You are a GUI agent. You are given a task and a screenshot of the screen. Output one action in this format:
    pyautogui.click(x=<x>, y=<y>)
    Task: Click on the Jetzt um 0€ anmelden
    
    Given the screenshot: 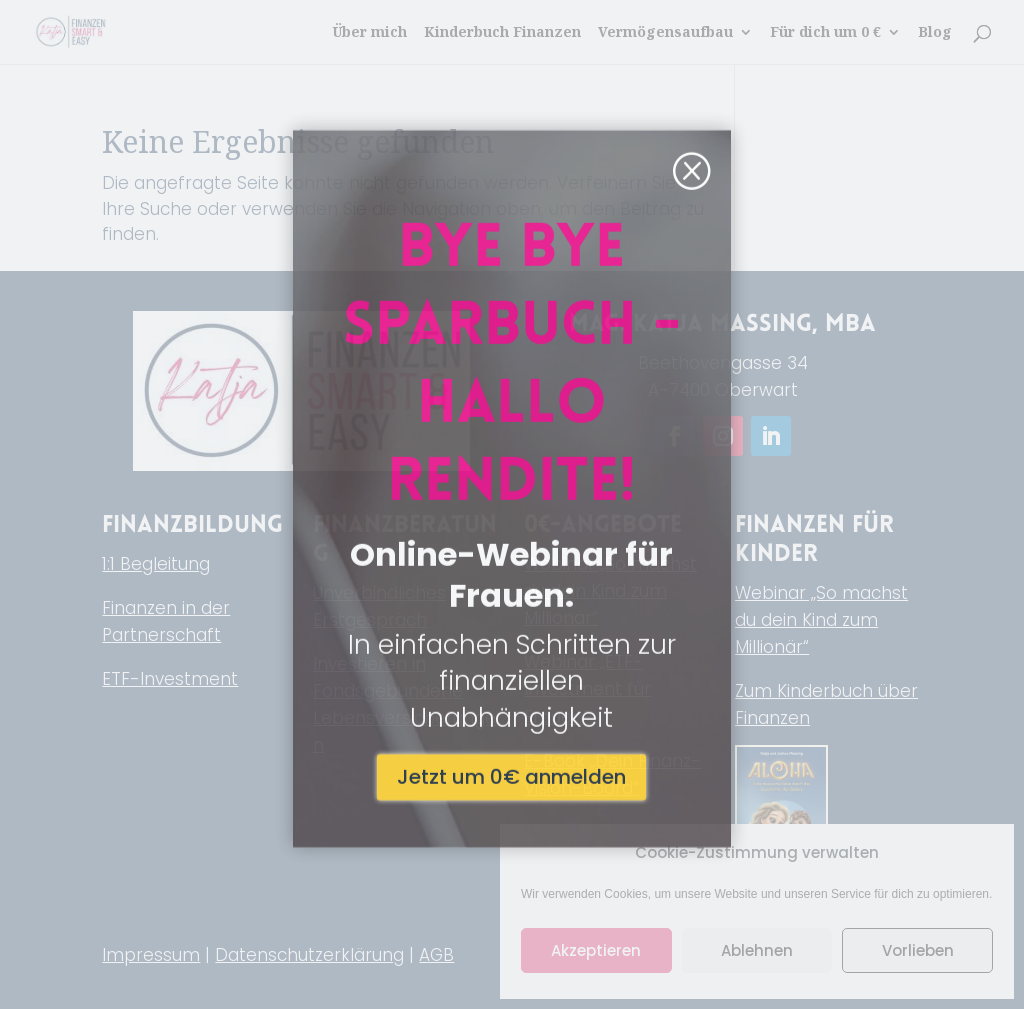 What is the action you would take?
    pyautogui.click(x=511, y=640)
    